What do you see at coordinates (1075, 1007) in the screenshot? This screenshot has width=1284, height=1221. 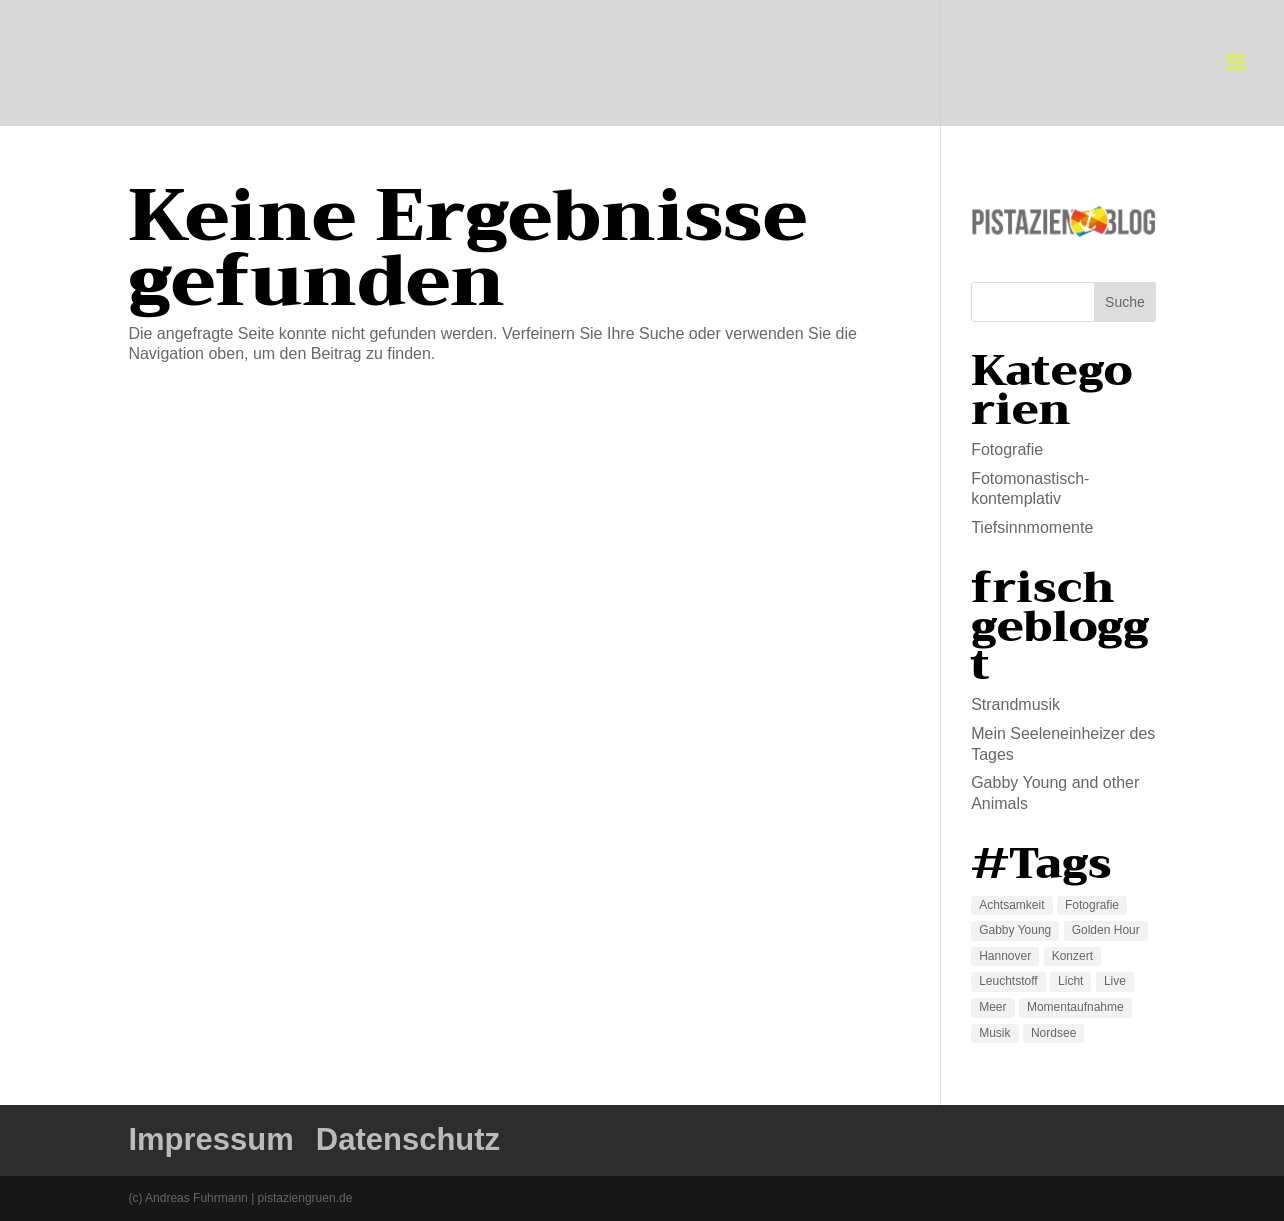 I see `Momentaufnahme [Momentaufnahme (2 Einträge)]` at bounding box center [1075, 1007].